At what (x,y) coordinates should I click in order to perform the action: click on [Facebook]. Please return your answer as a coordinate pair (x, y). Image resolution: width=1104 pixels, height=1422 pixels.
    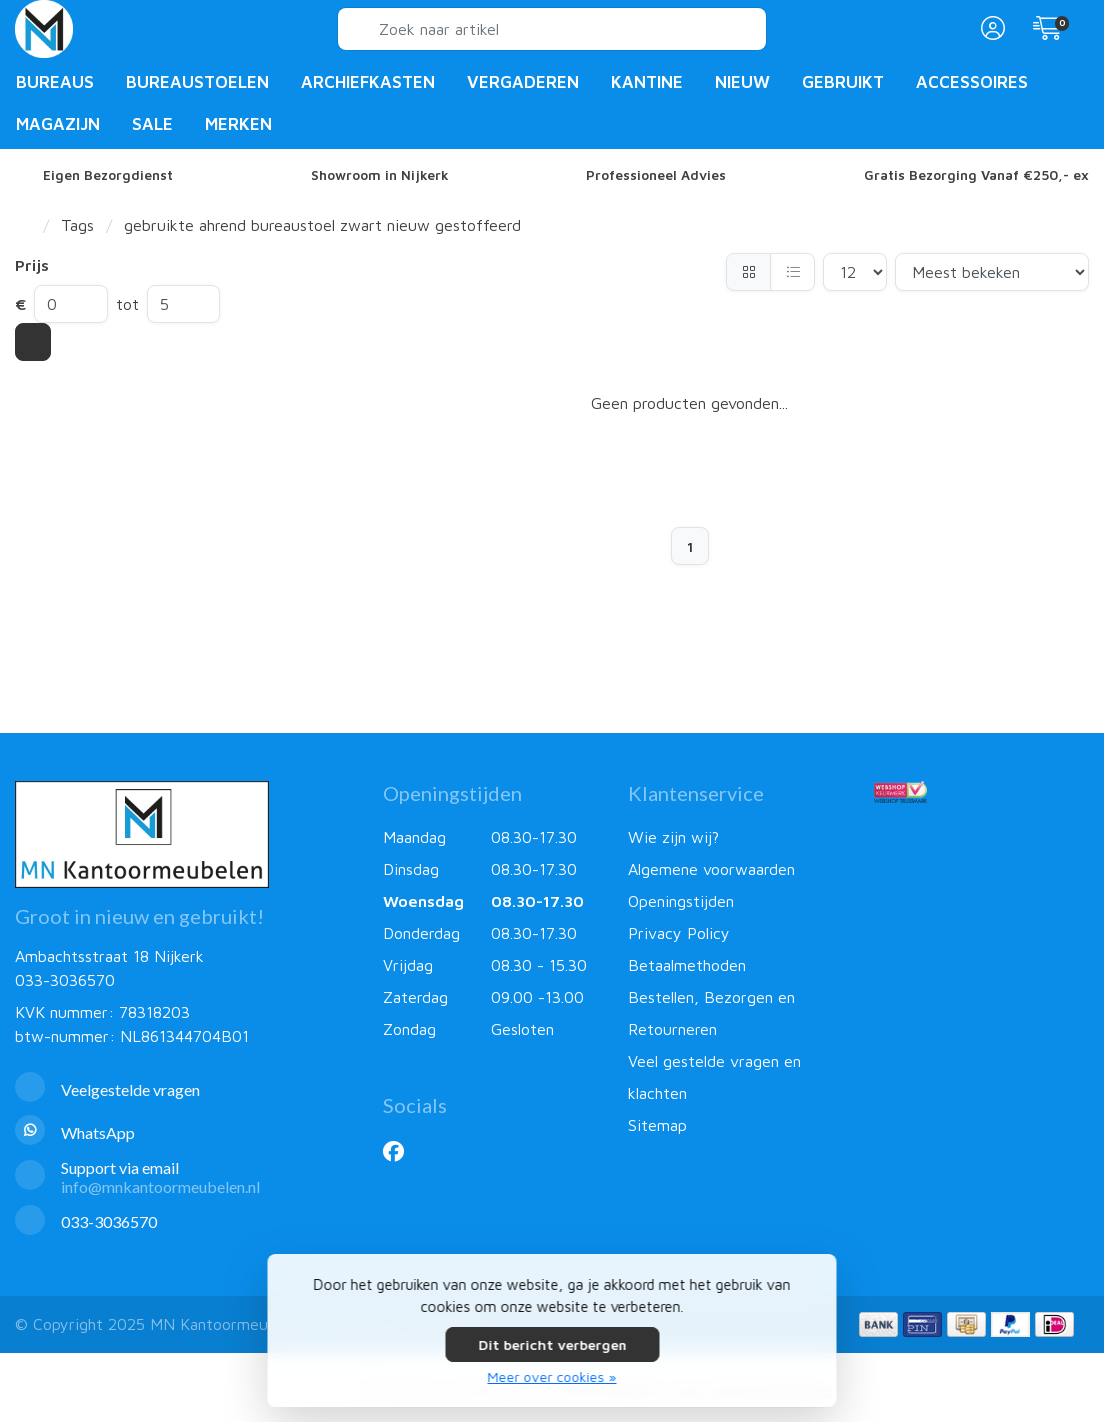
    Looking at the image, I should click on (401, 1151).